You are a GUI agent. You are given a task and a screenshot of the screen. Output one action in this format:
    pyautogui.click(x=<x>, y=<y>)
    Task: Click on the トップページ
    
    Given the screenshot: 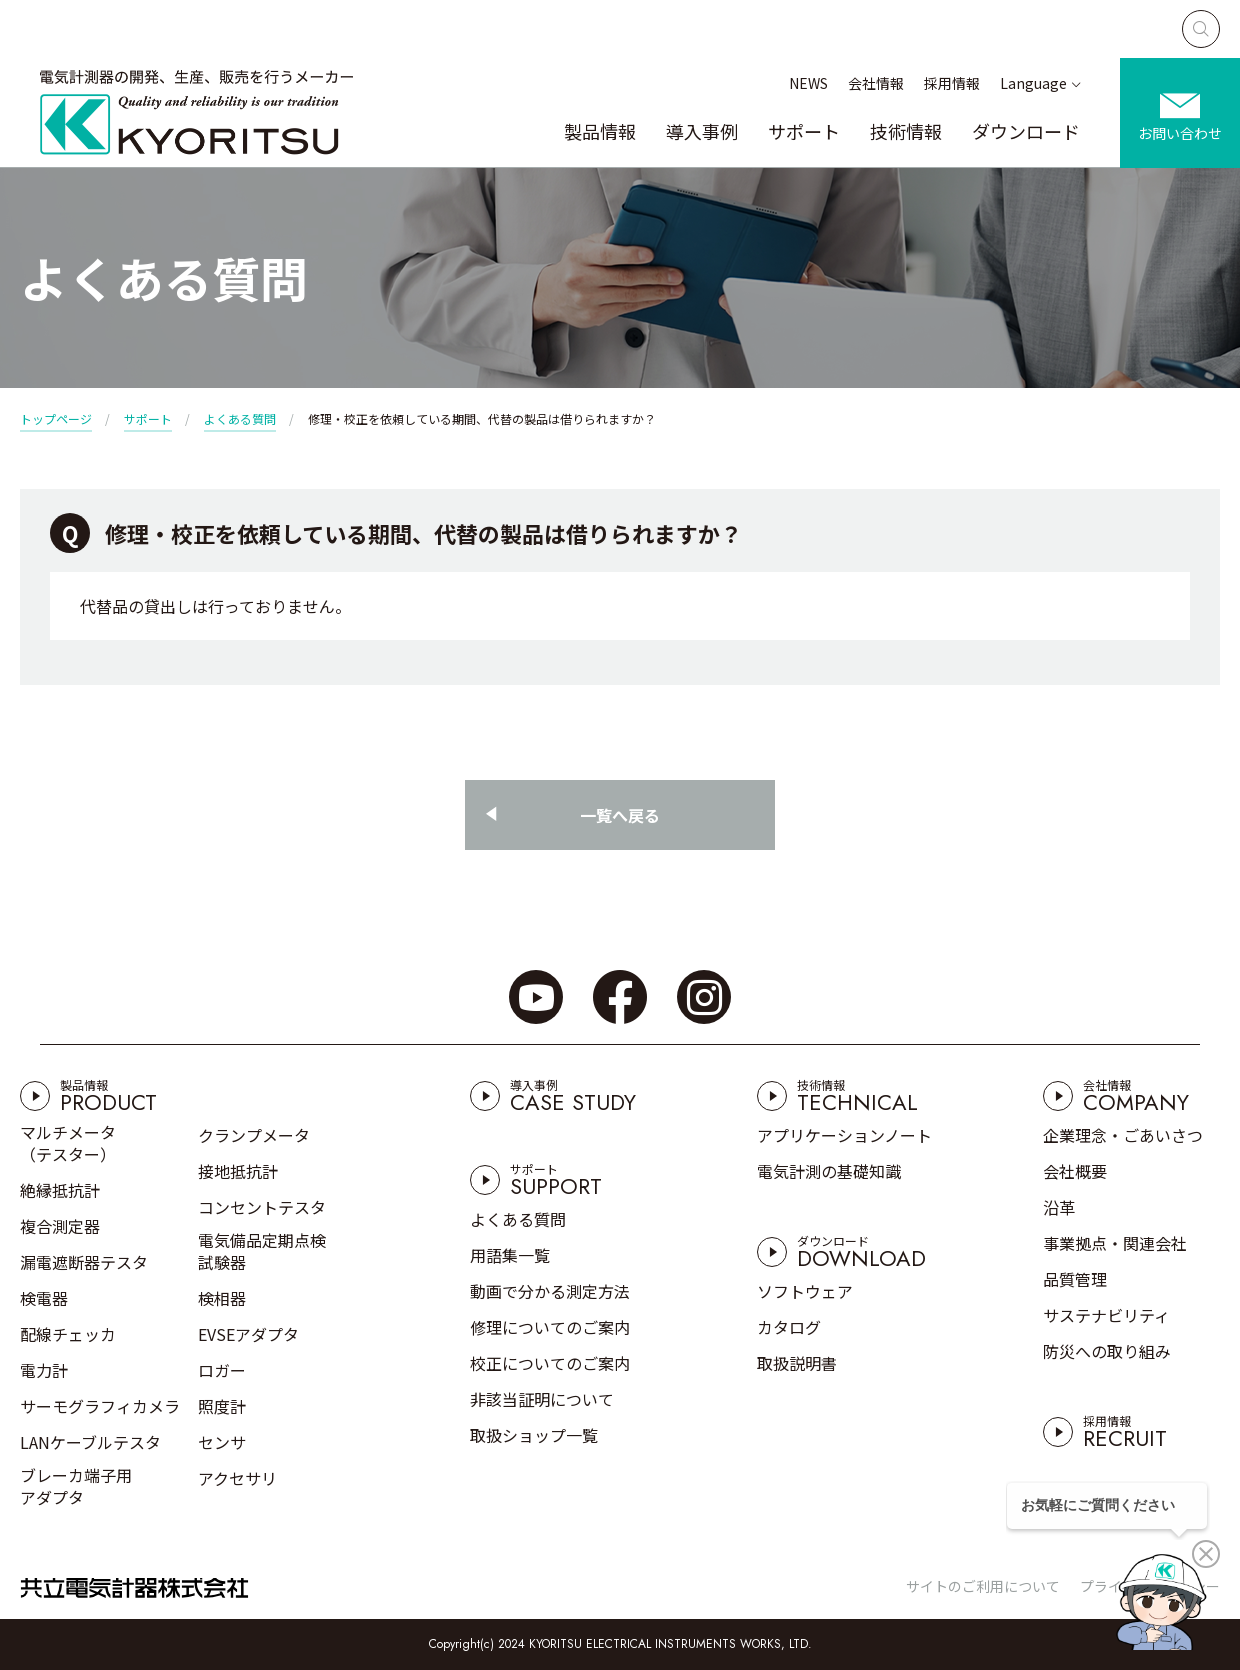 What is the action you would take?
    pyautogui.click(x=56, y=418)
    